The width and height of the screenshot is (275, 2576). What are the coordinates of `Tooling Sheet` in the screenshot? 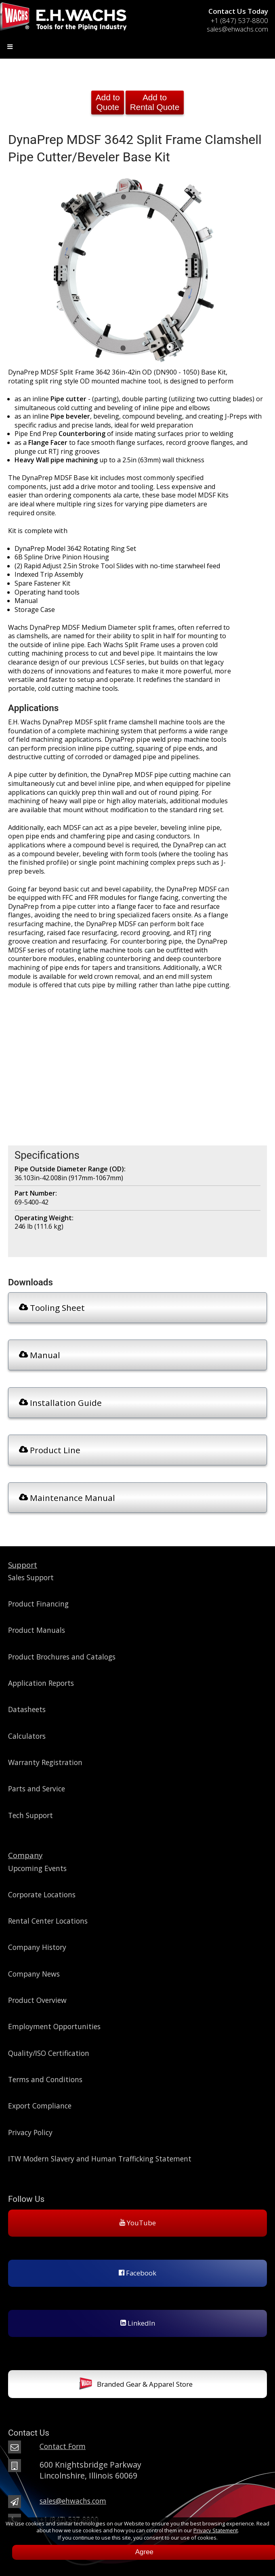 It's located at (52, 1307).